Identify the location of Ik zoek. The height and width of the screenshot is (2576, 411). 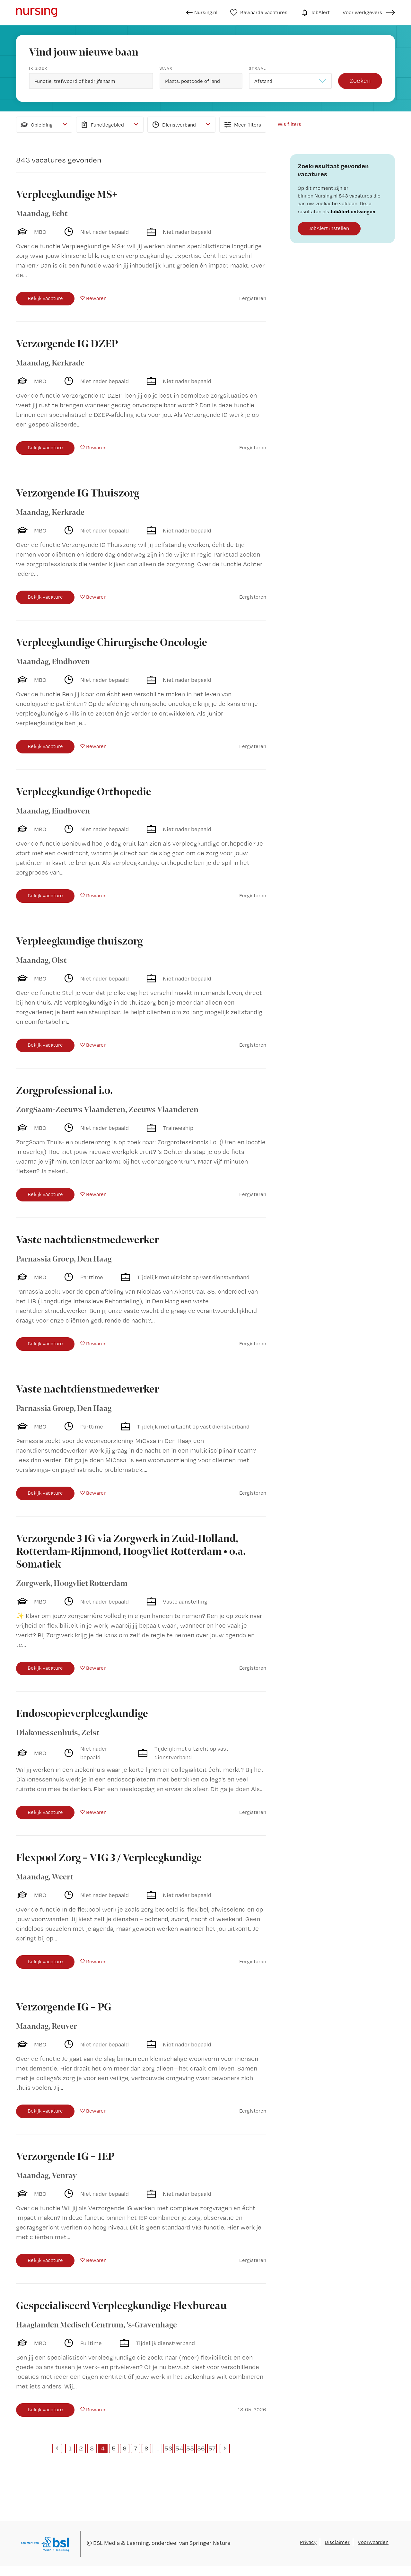
(38, 68).